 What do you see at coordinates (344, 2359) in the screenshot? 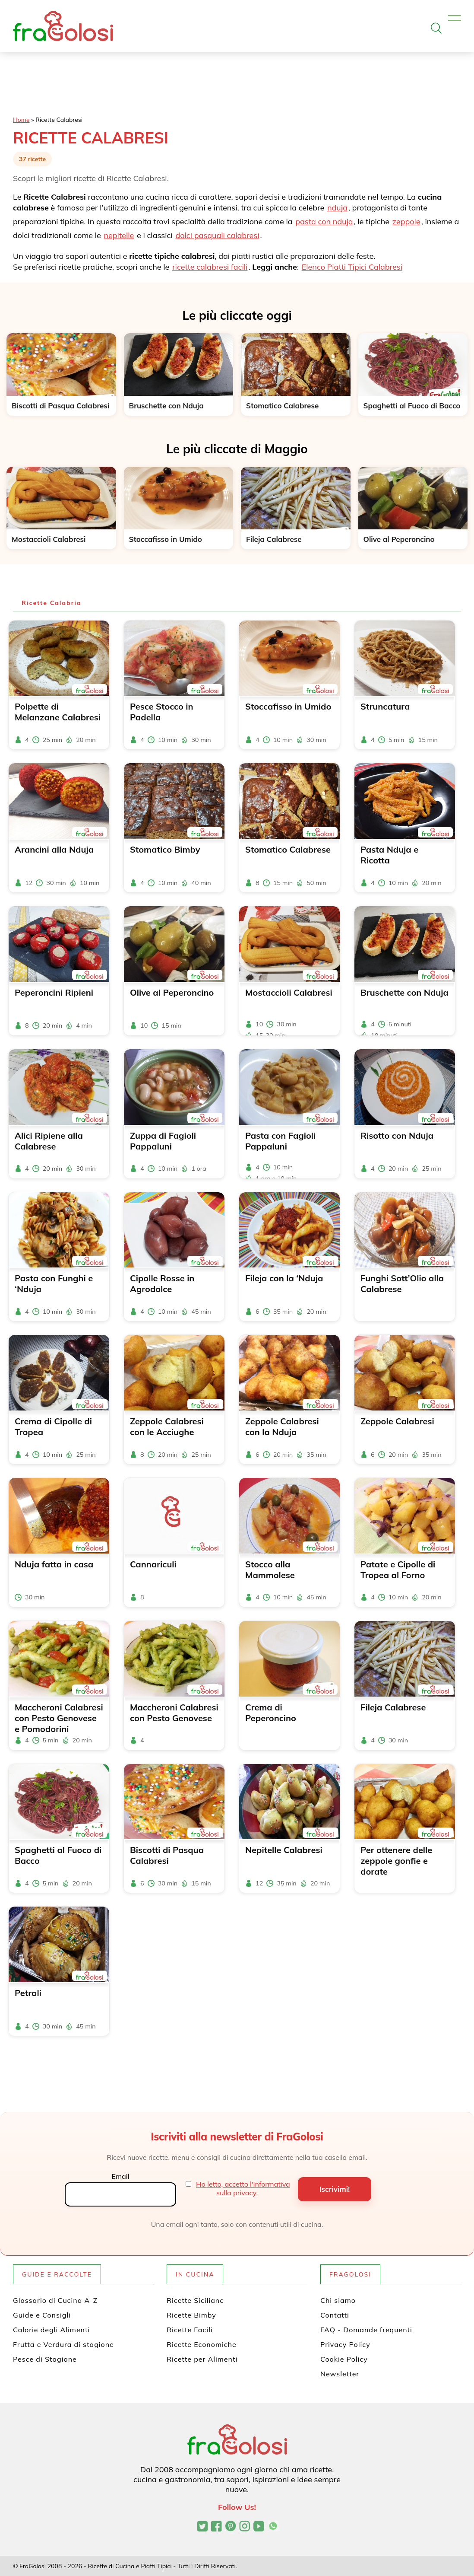
I see `Cookie Policy` at bounding box center [344, 2359].